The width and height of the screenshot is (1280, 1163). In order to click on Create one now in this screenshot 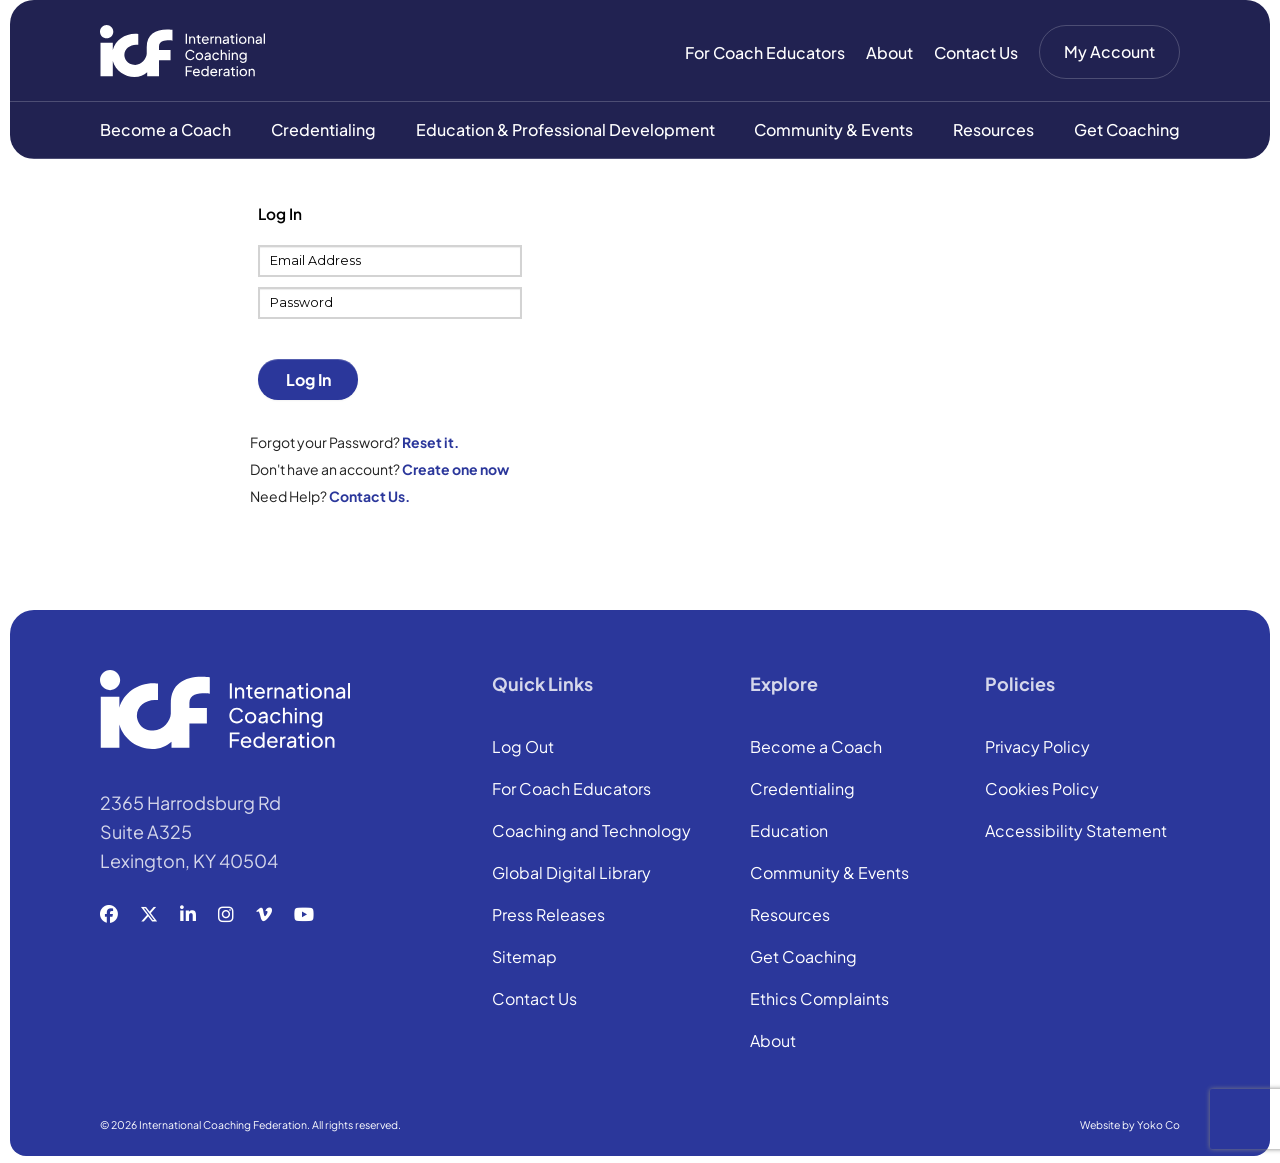, I will do `click(455, 471)`.